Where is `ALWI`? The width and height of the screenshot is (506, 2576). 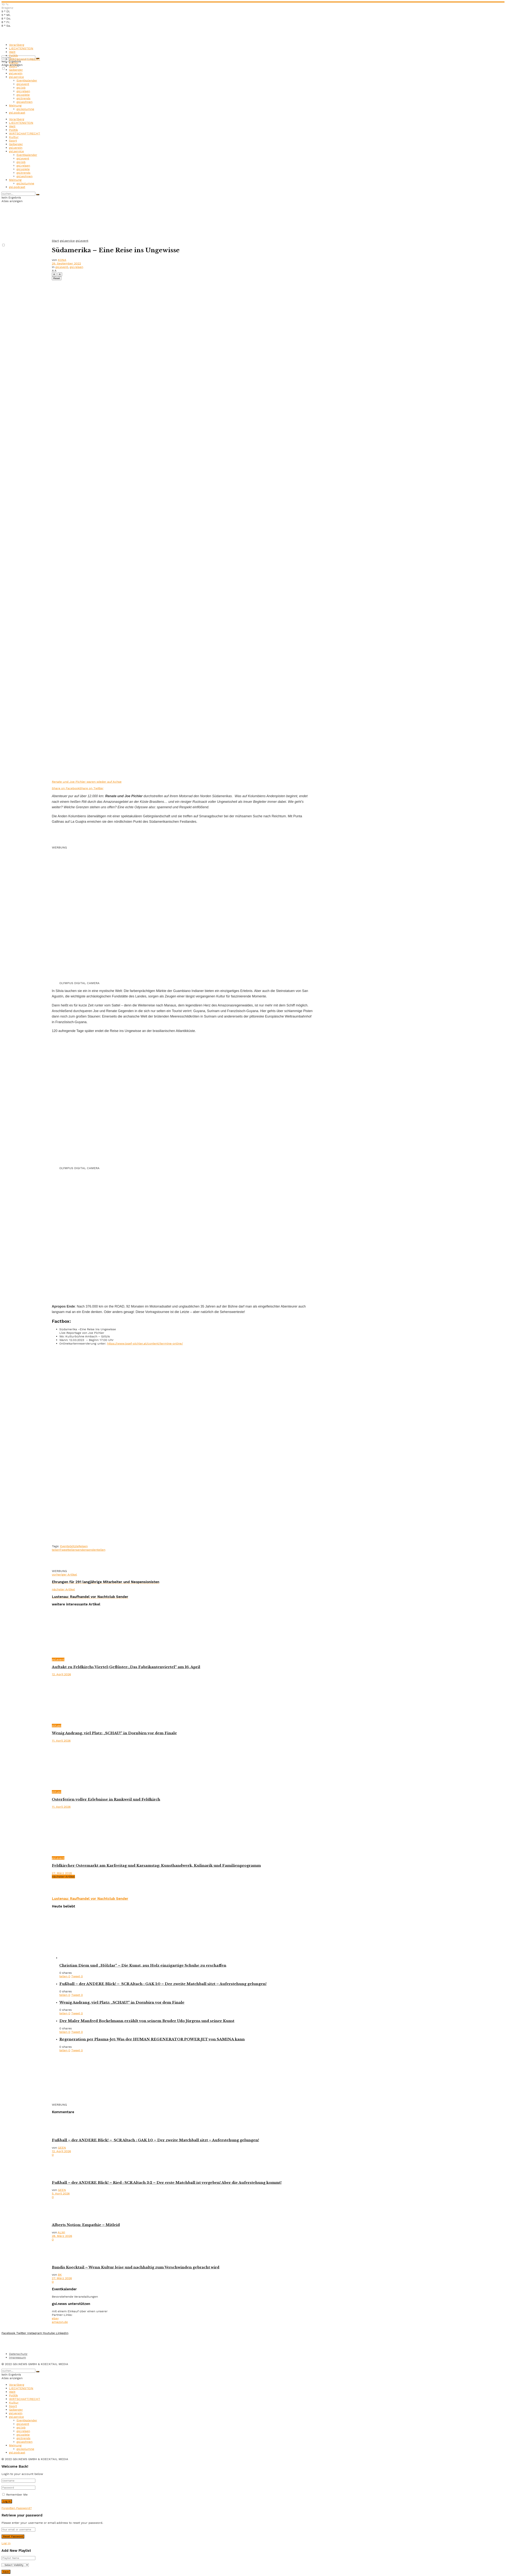 ALWI is located at coordinates (61, 2232).